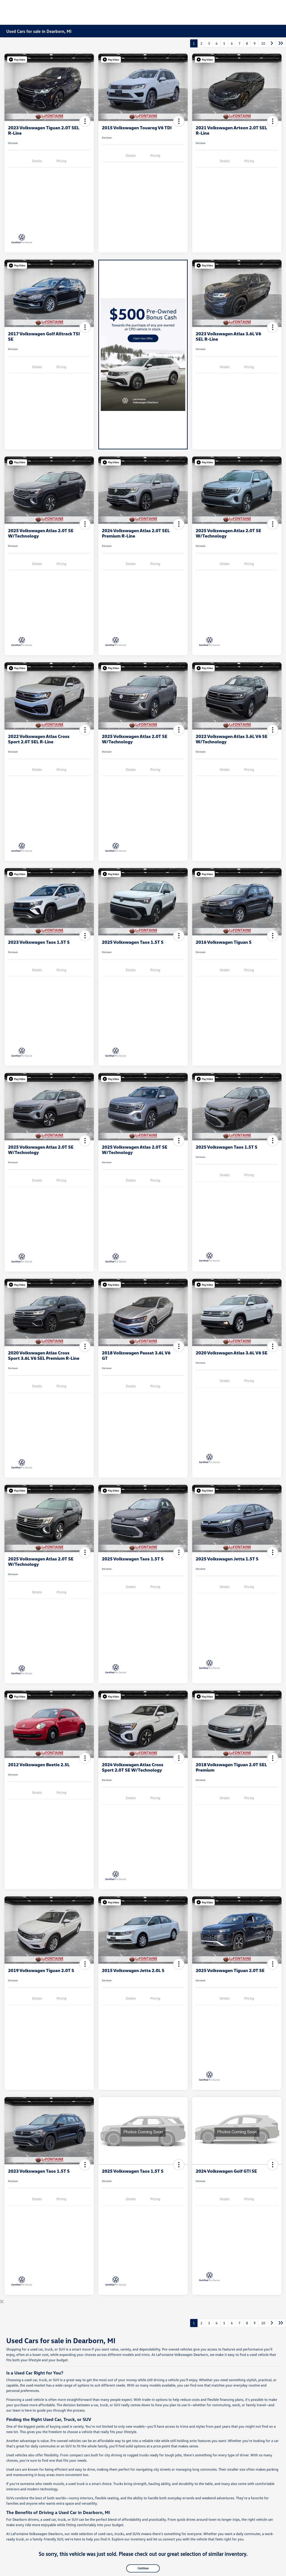 The height and width of the screenshot is (2576, 286). Describe the element at coordinates (263, 43) in the screenshot. I see `10` at that location.